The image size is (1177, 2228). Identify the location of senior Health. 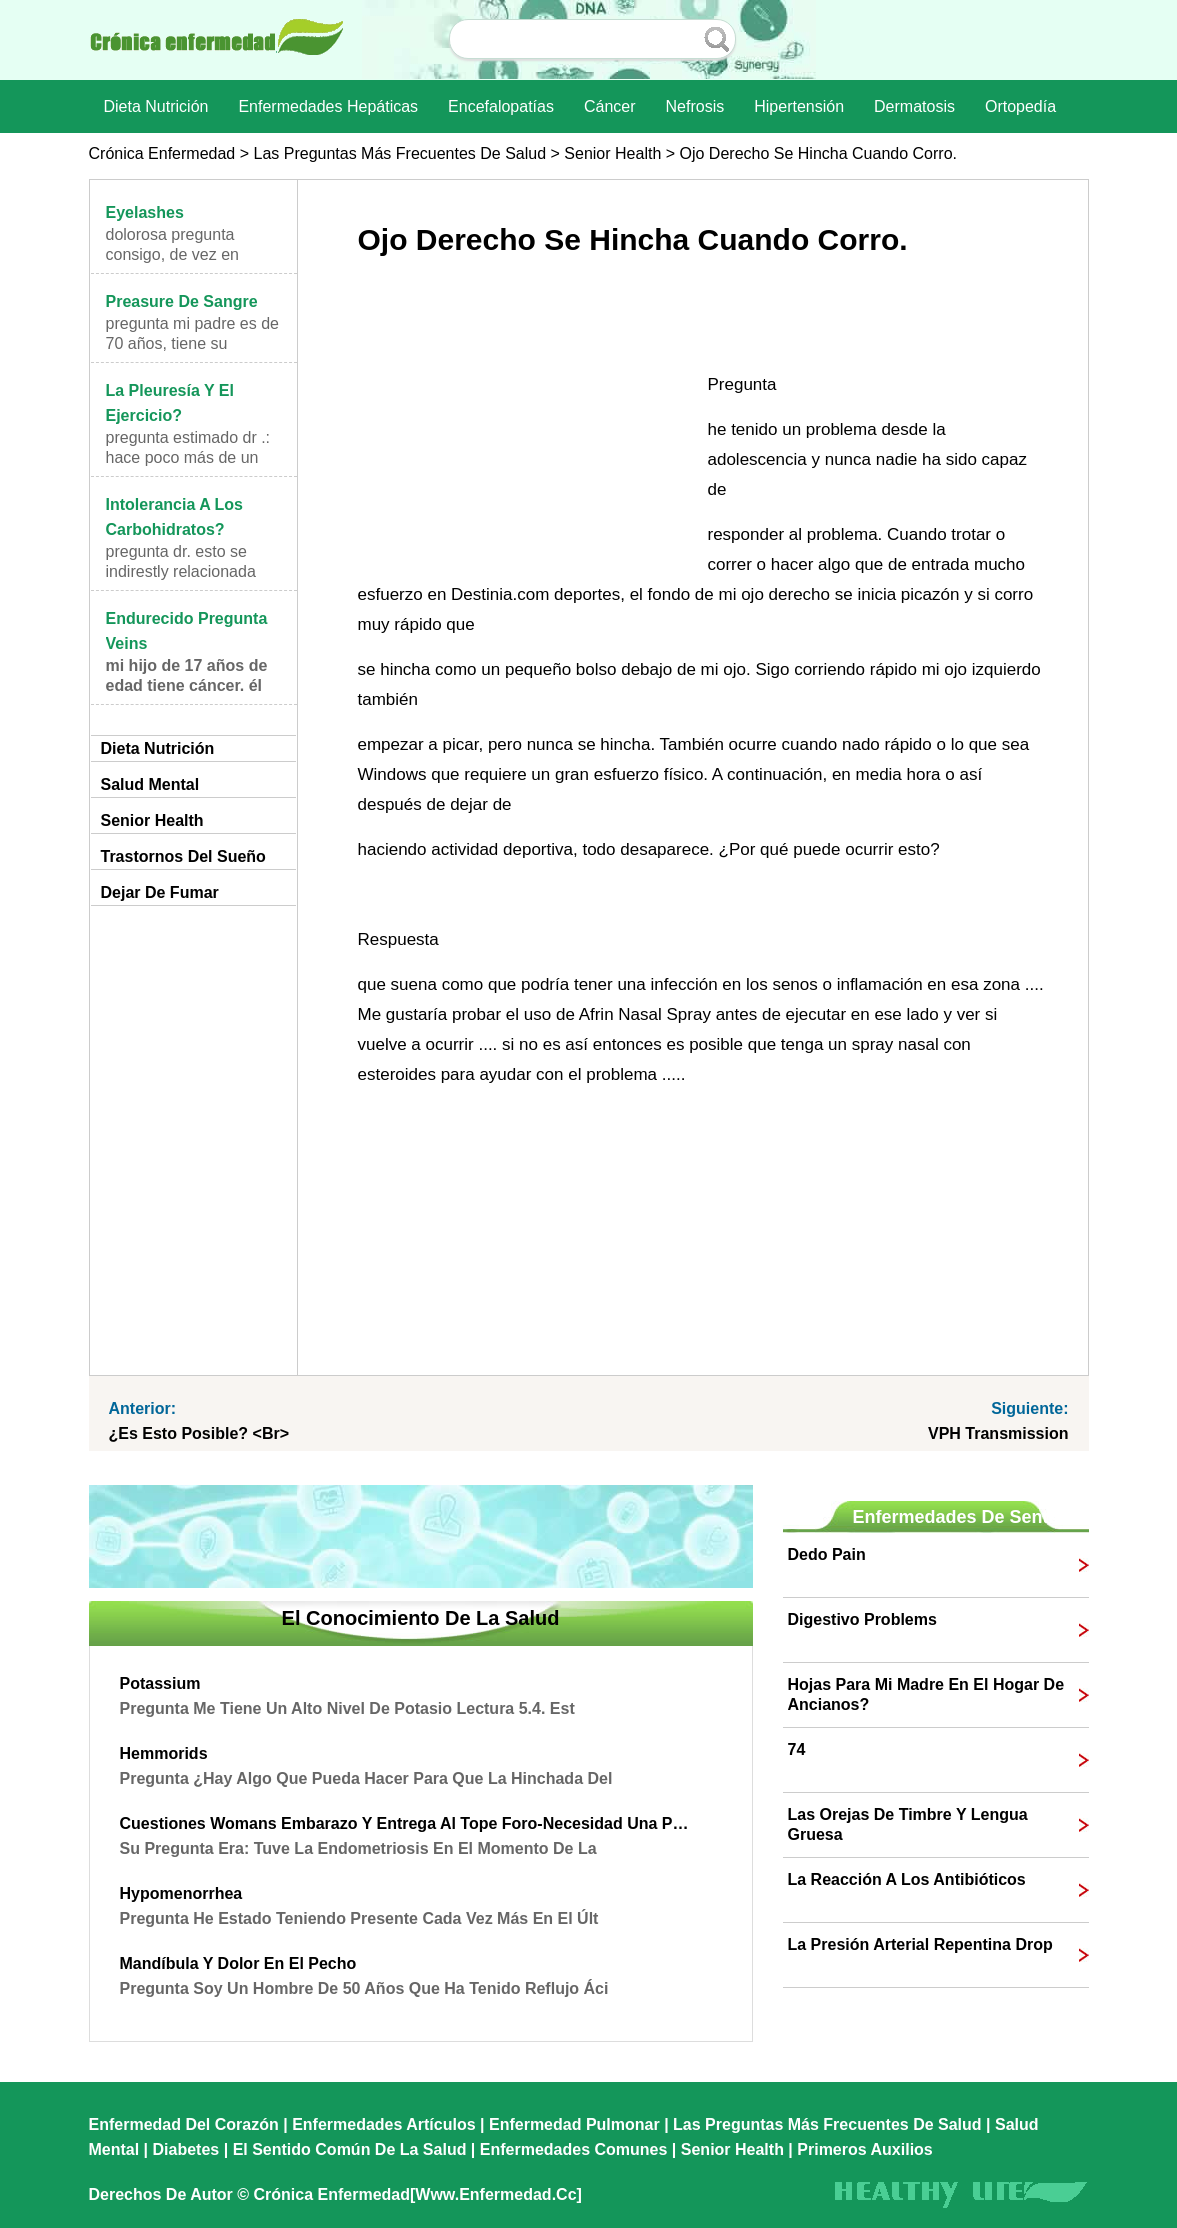
(612, 153).